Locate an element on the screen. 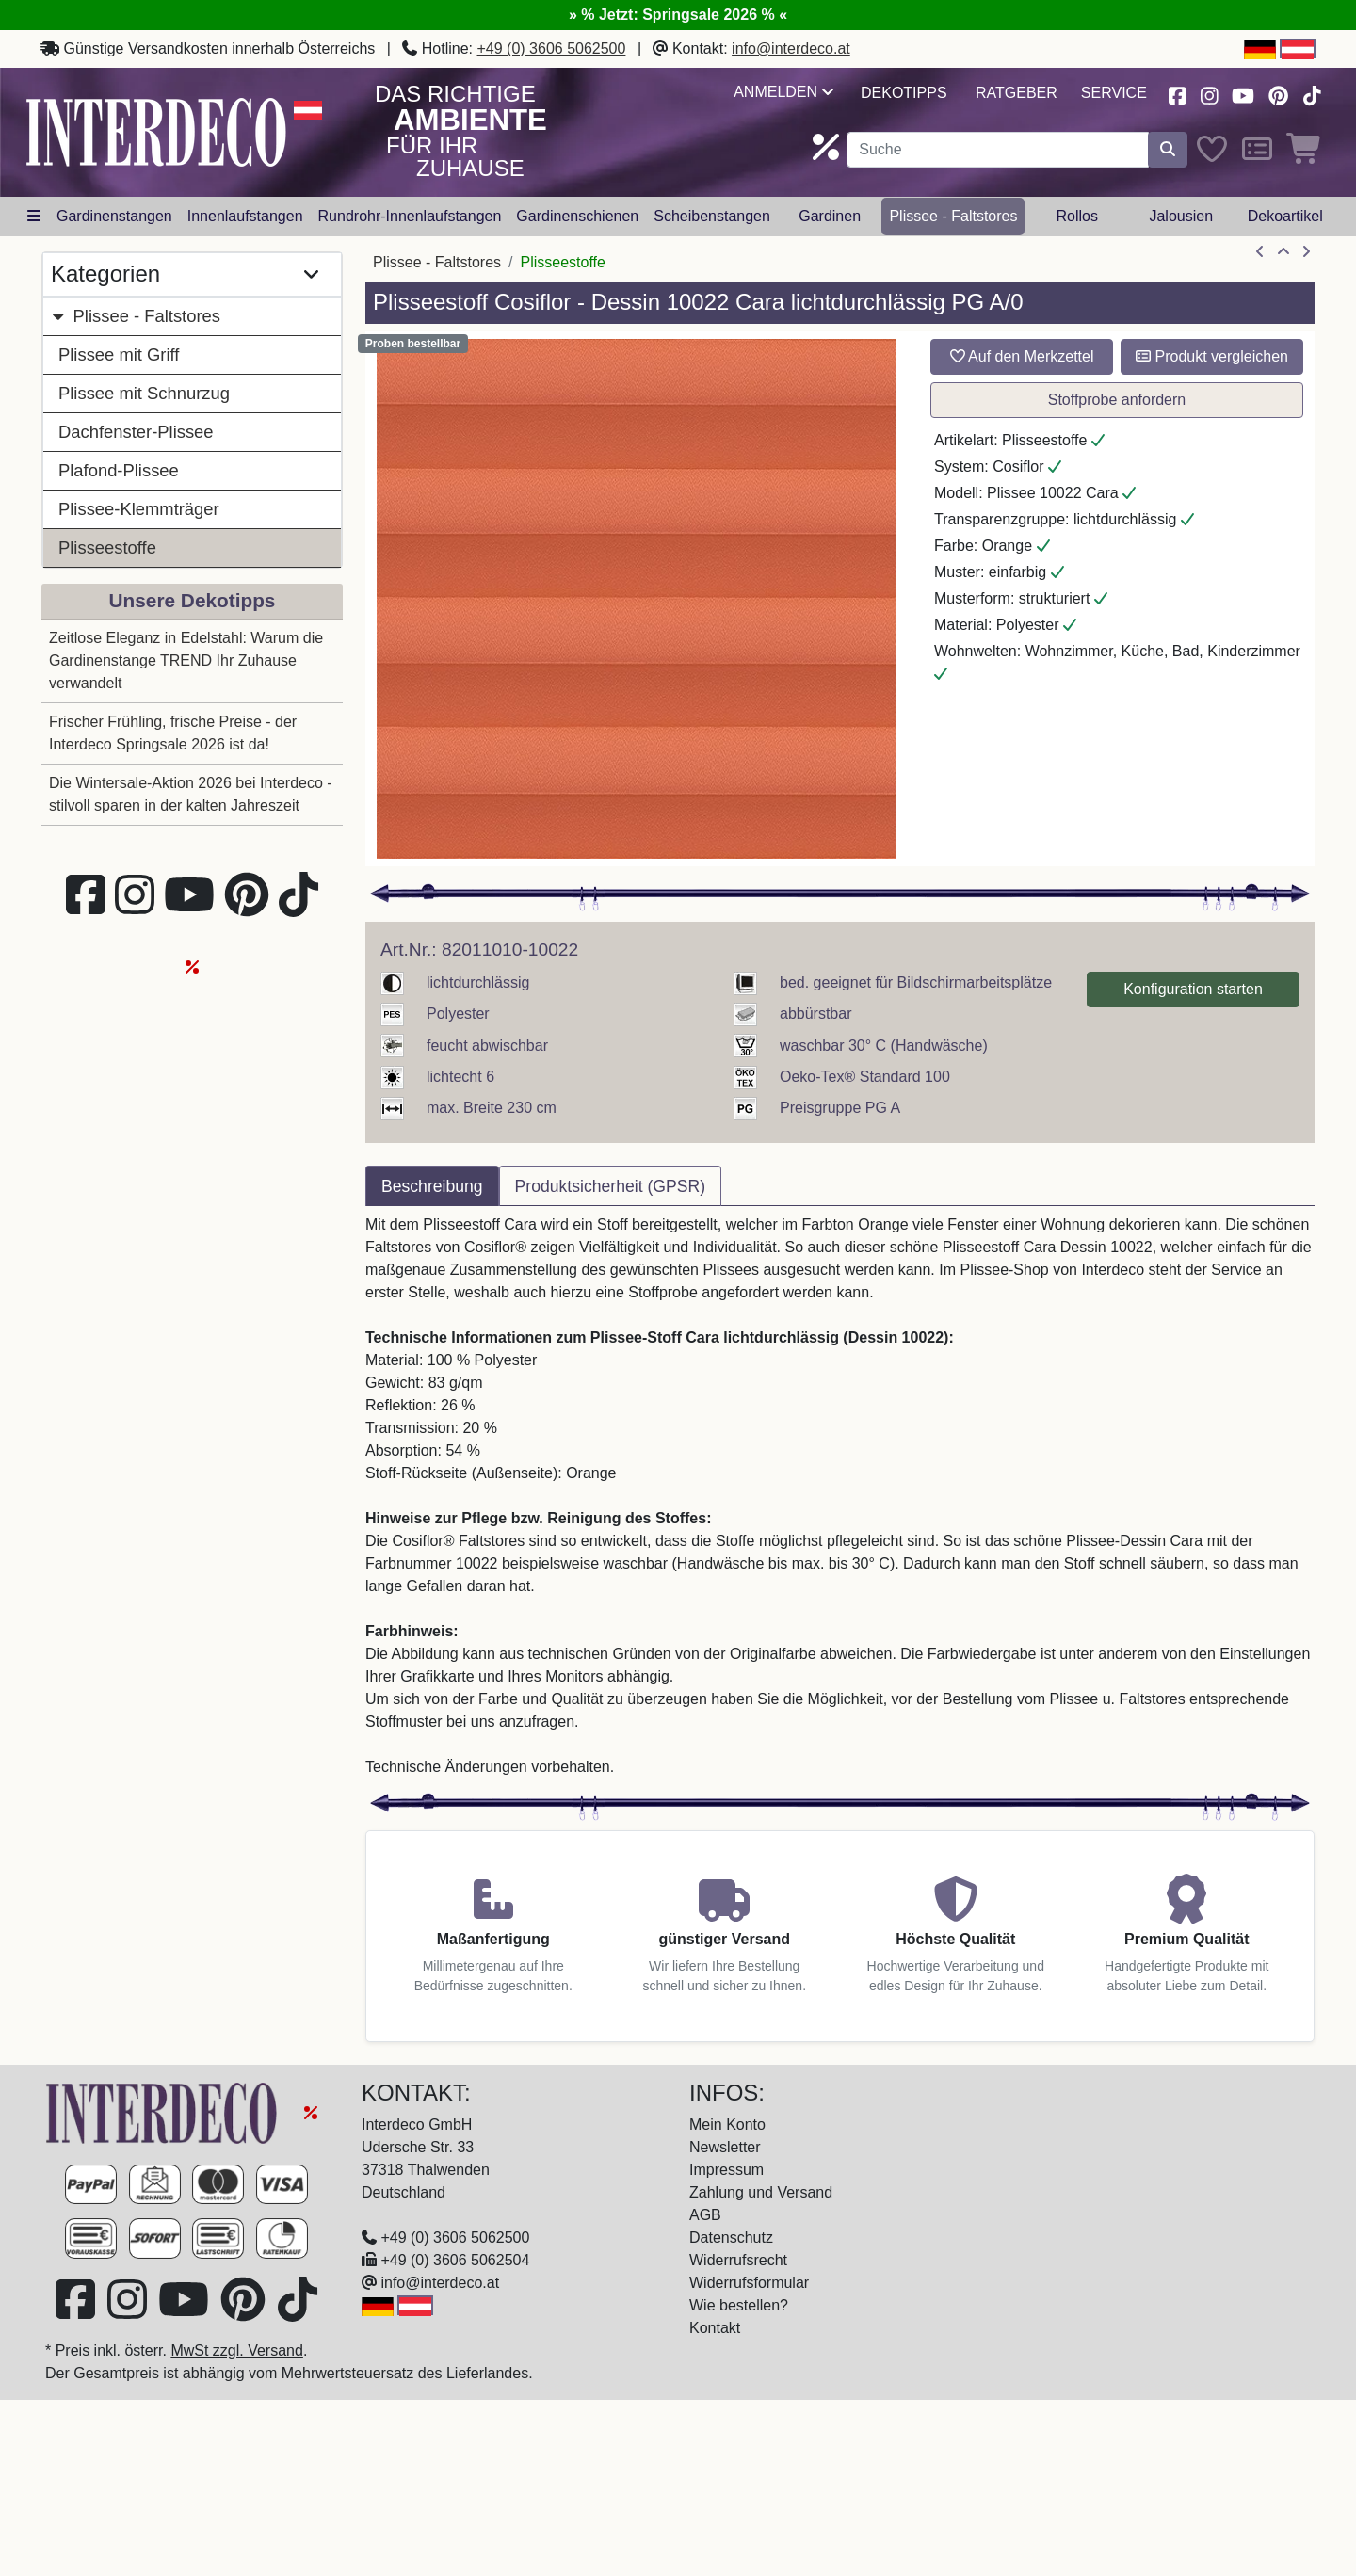  Impressum is located at coordinates (726, 2170).